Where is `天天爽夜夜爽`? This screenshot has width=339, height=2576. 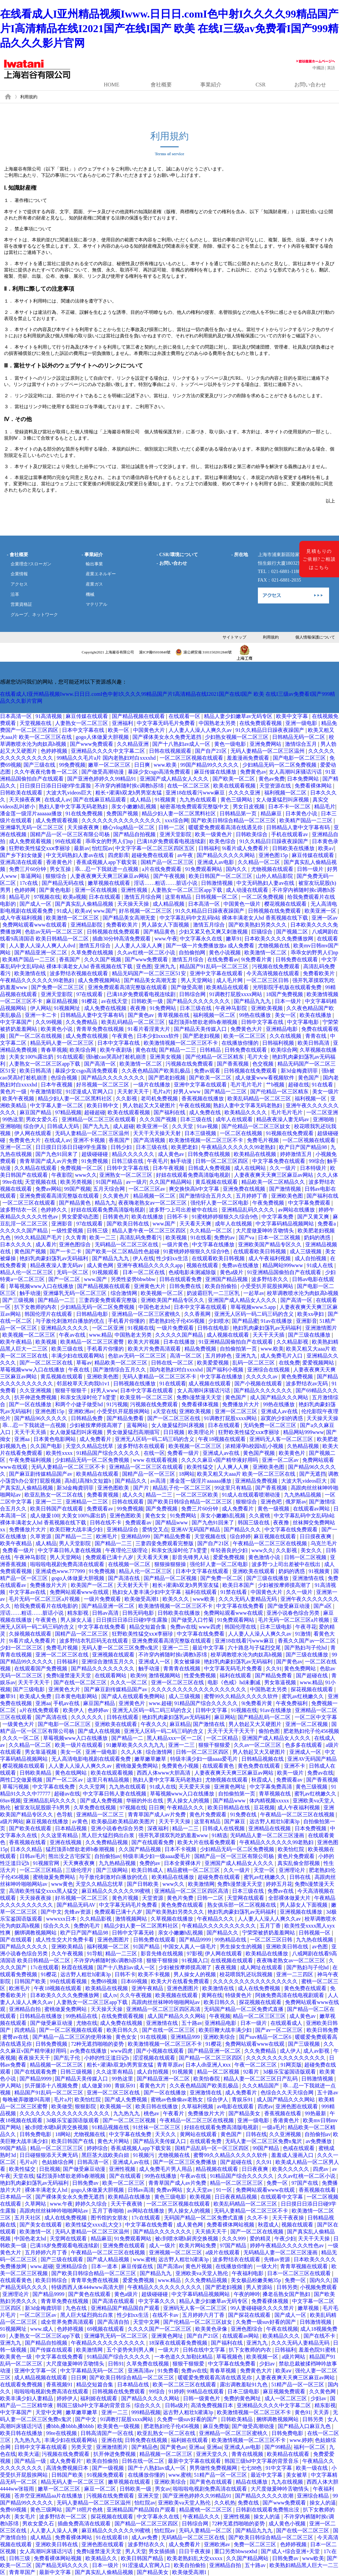 天天爽夜夜爽 is located at coordinates (79, 1863).